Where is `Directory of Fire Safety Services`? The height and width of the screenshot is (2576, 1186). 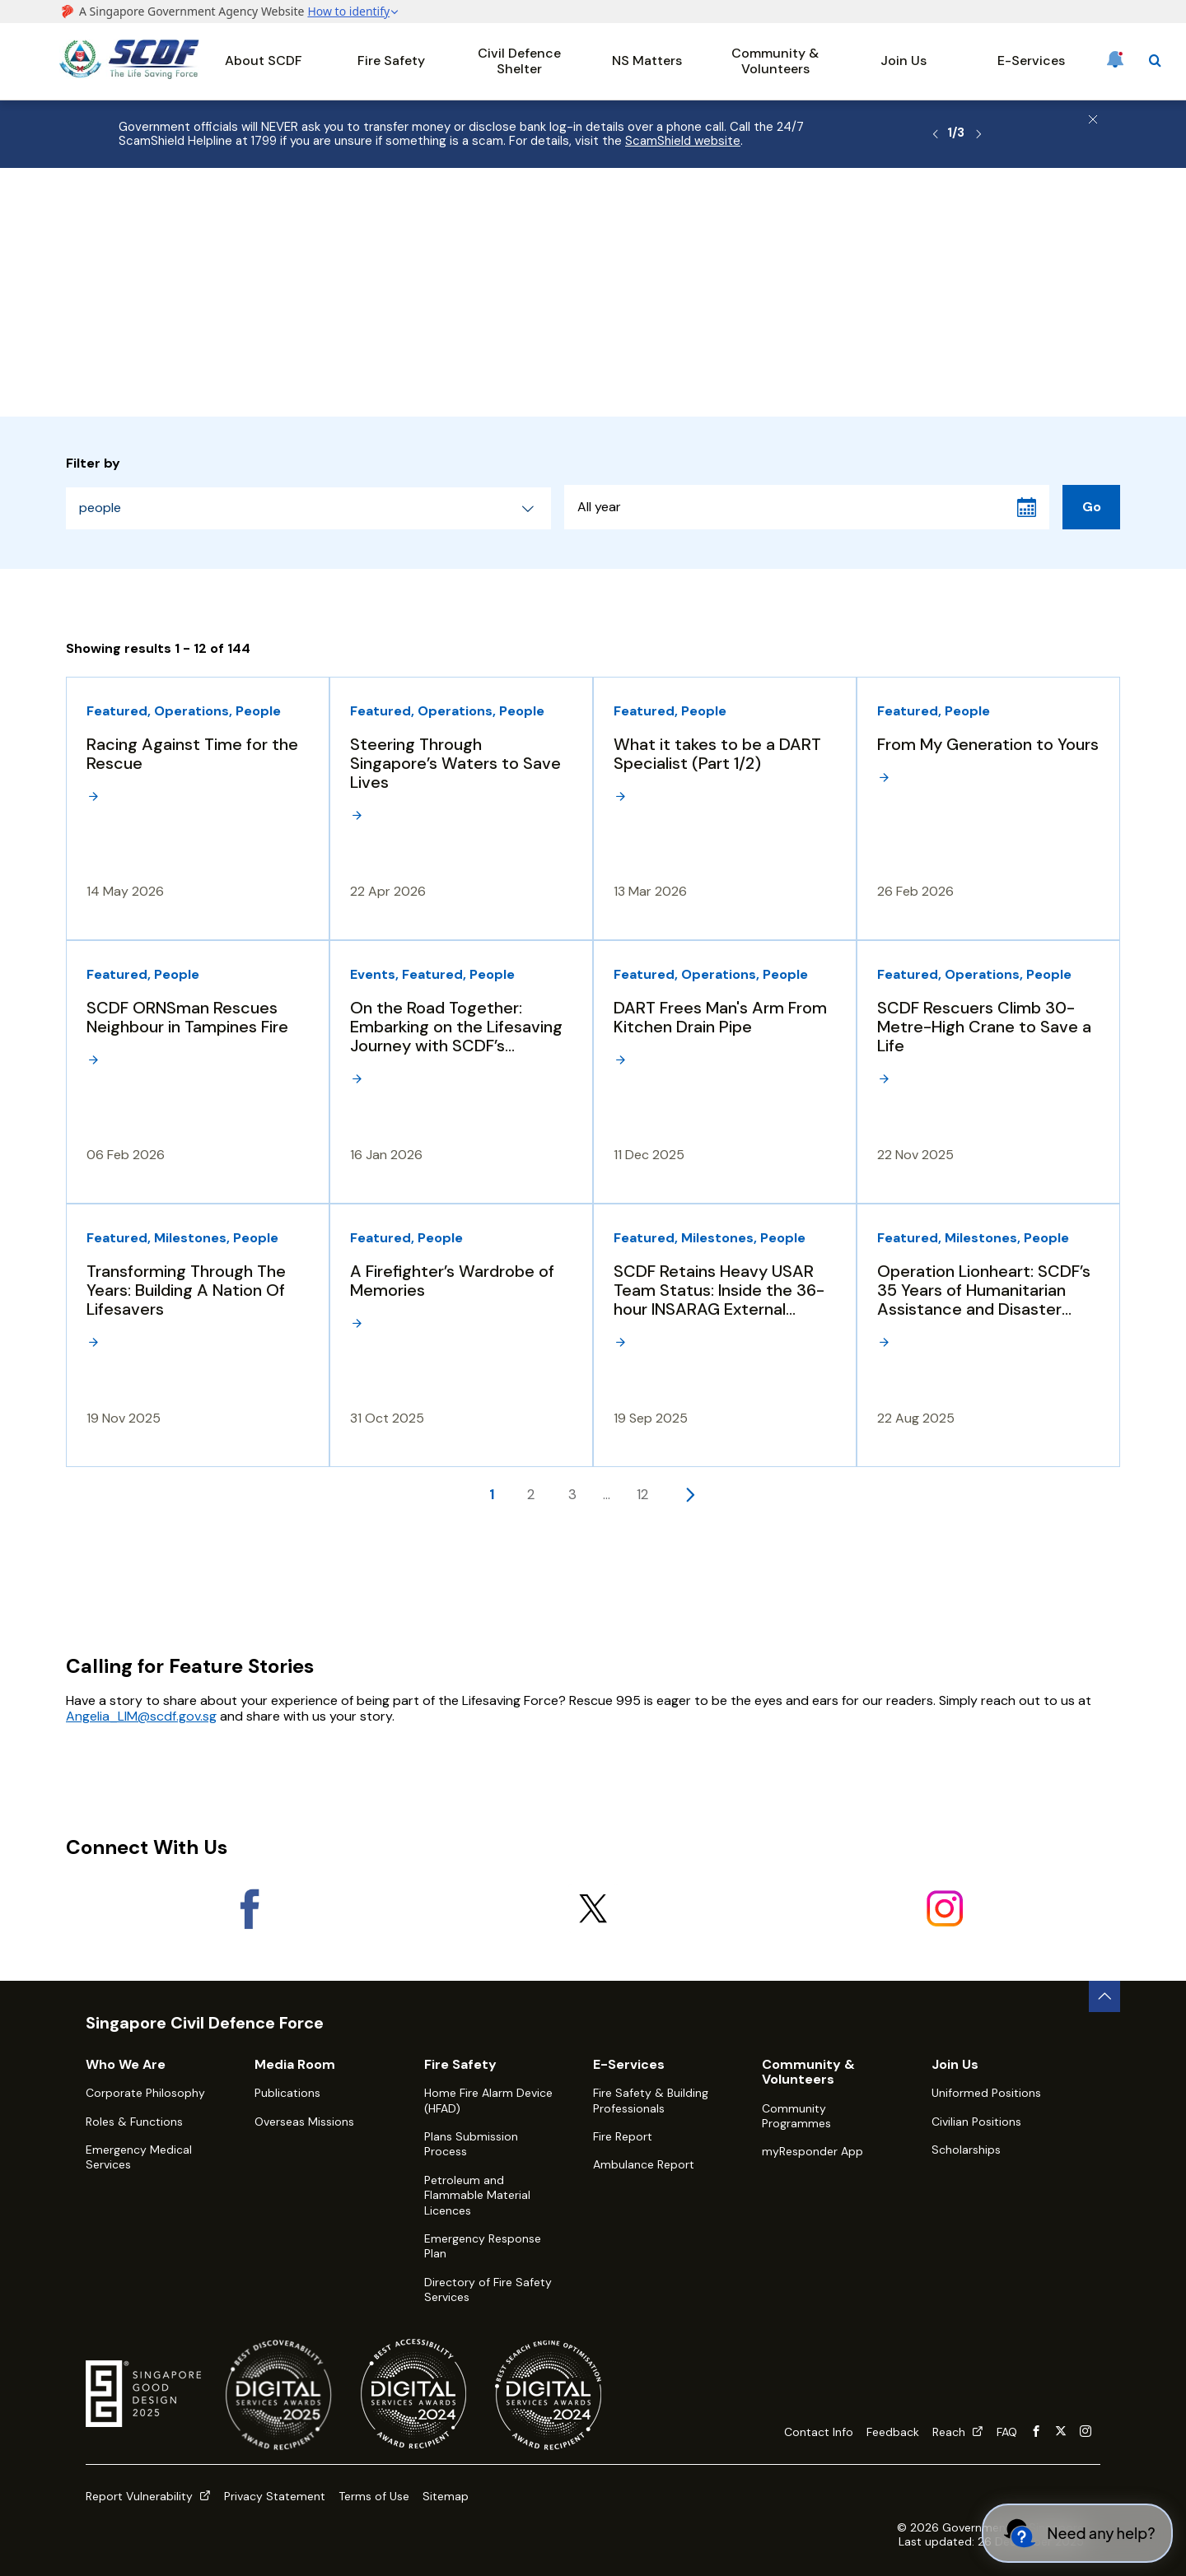
Directory of Fire Safety Services is located at coordinates (488, 2289).